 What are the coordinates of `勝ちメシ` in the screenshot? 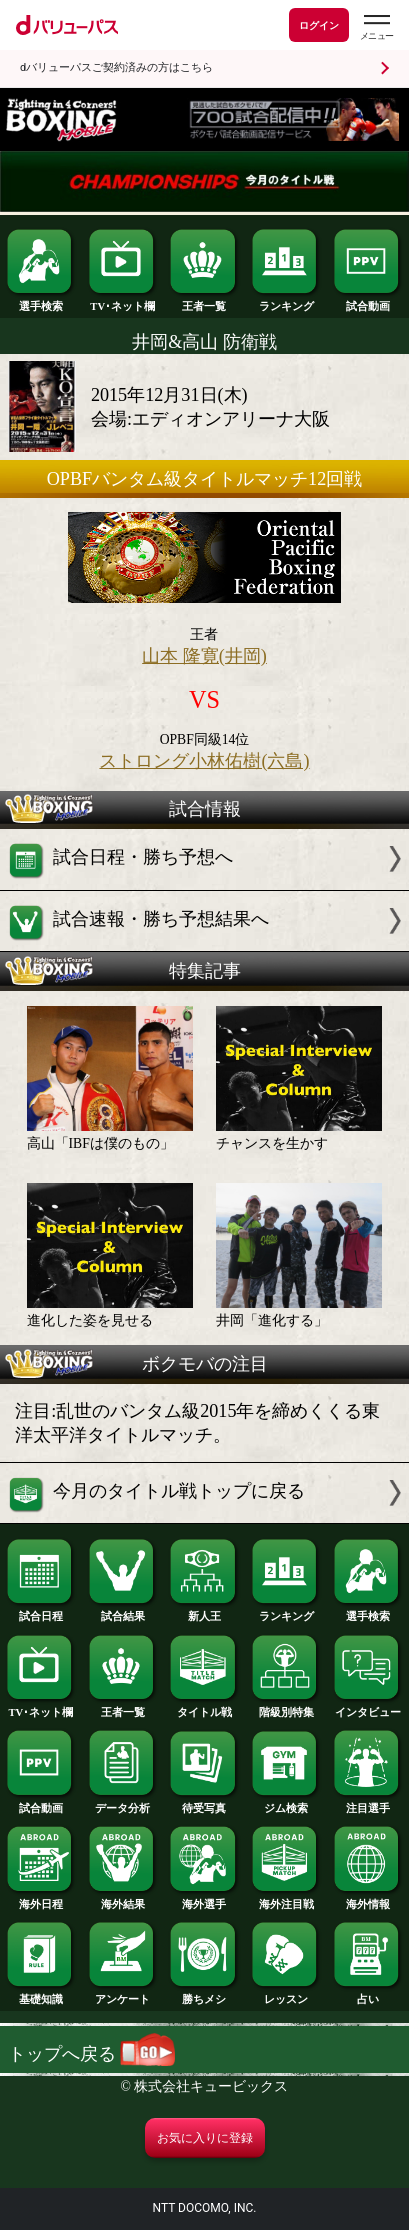 It's located at (204, 1994).